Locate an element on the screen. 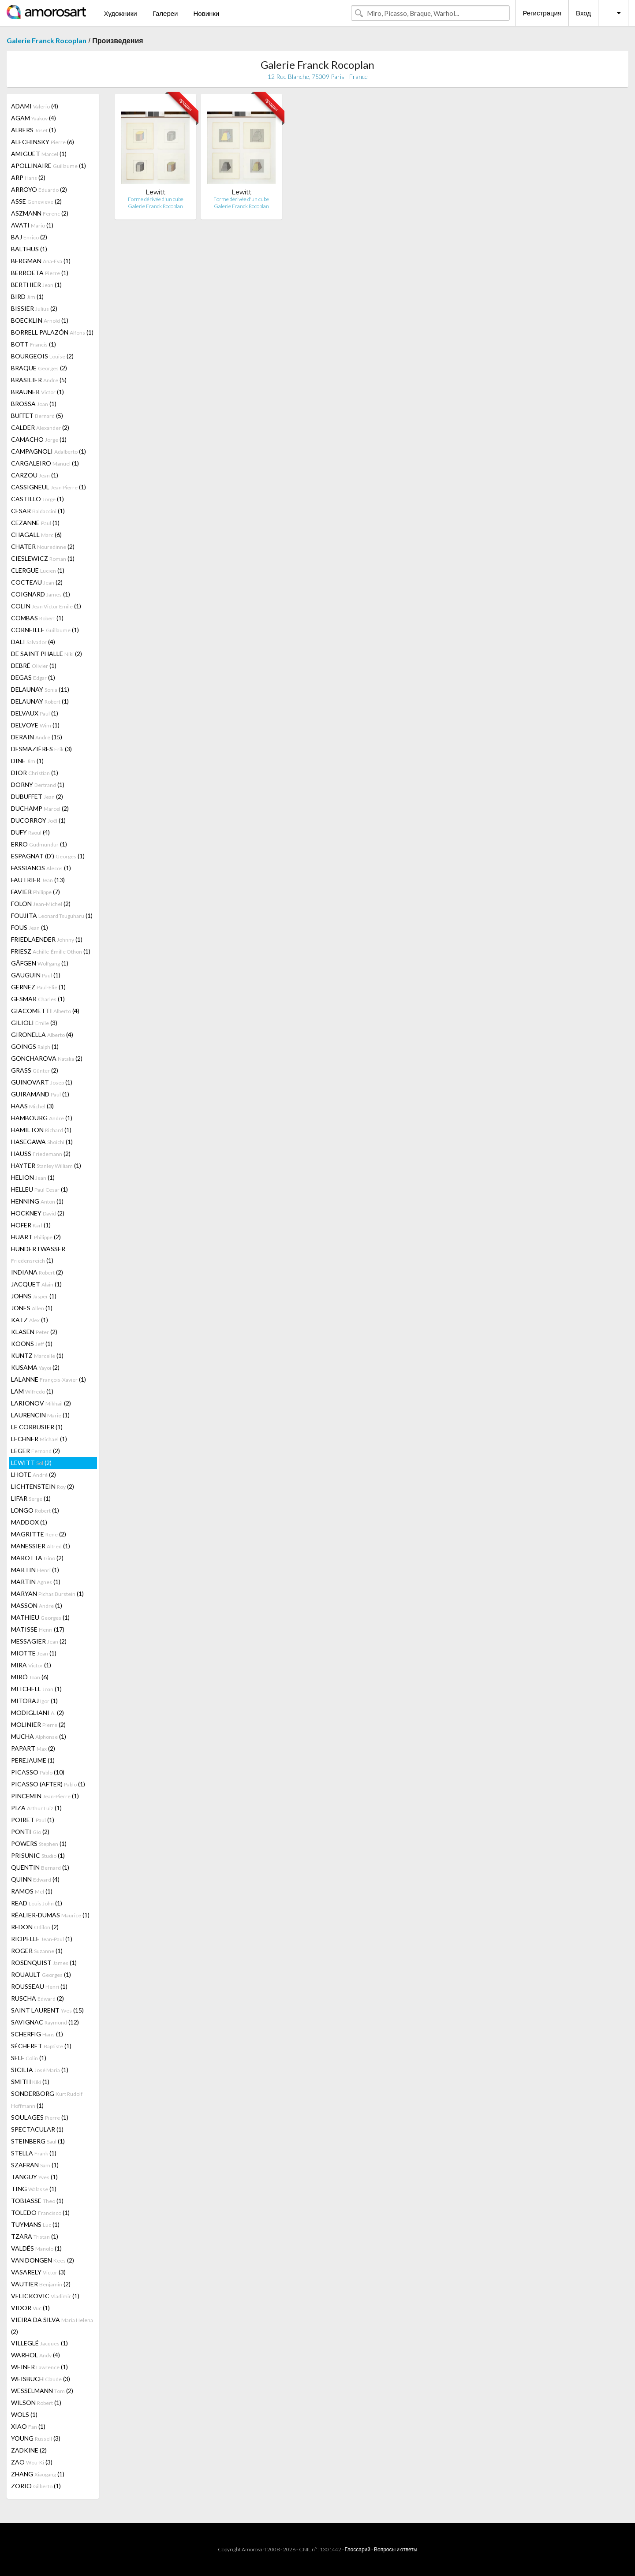 Image resolution: width=635 pixels, height=2576 pixels. SPECTACULAR (1) is located at coordinates (37, 2129).